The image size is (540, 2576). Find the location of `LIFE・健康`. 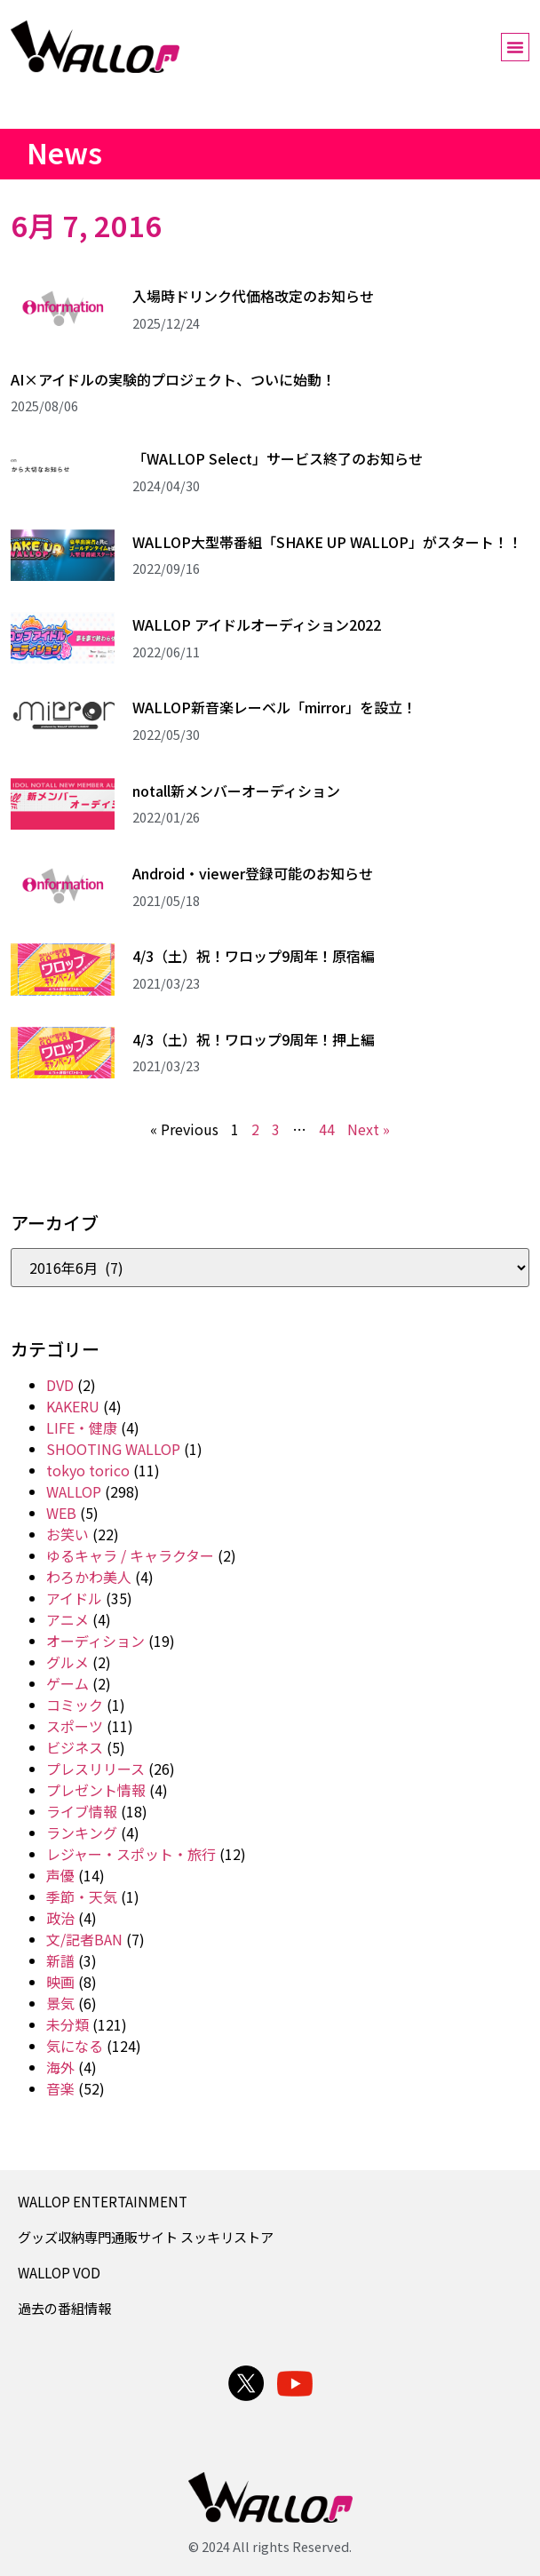

LIFE・健康 is located at coordinates (81, 1427).